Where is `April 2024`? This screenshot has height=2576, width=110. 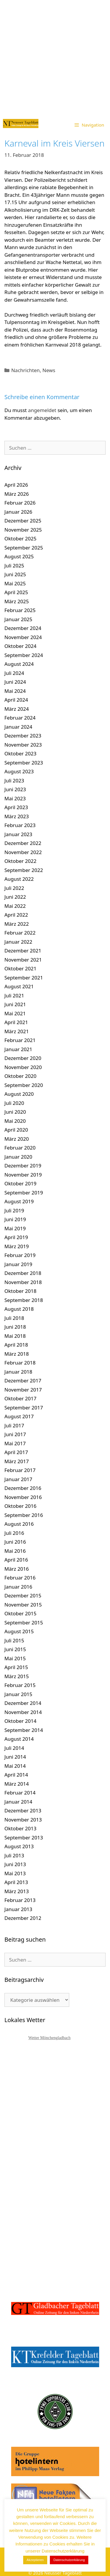
April 2024 is located at coordinates (16, 699).